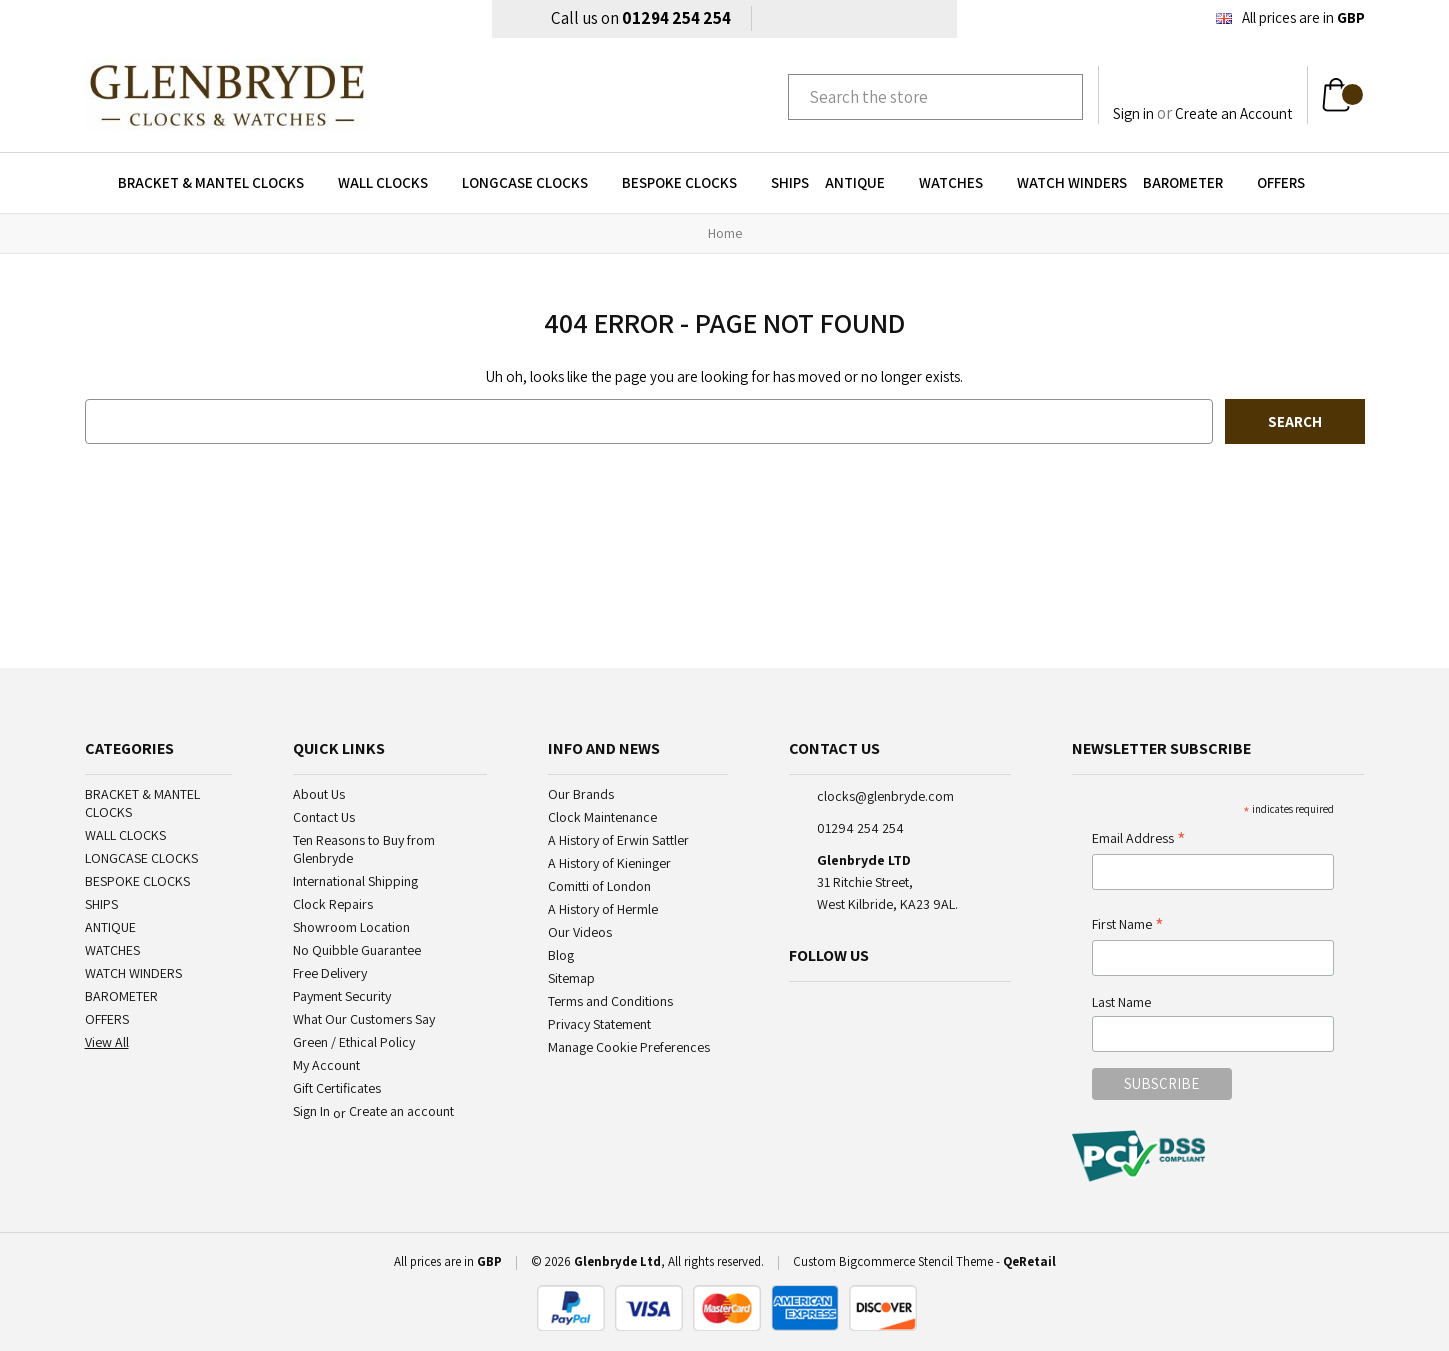 This screenshot has width=1449, height=1351. Describe the element at coordinates (676, 18) in the screenshot. I see `01294 254 254` at that location.